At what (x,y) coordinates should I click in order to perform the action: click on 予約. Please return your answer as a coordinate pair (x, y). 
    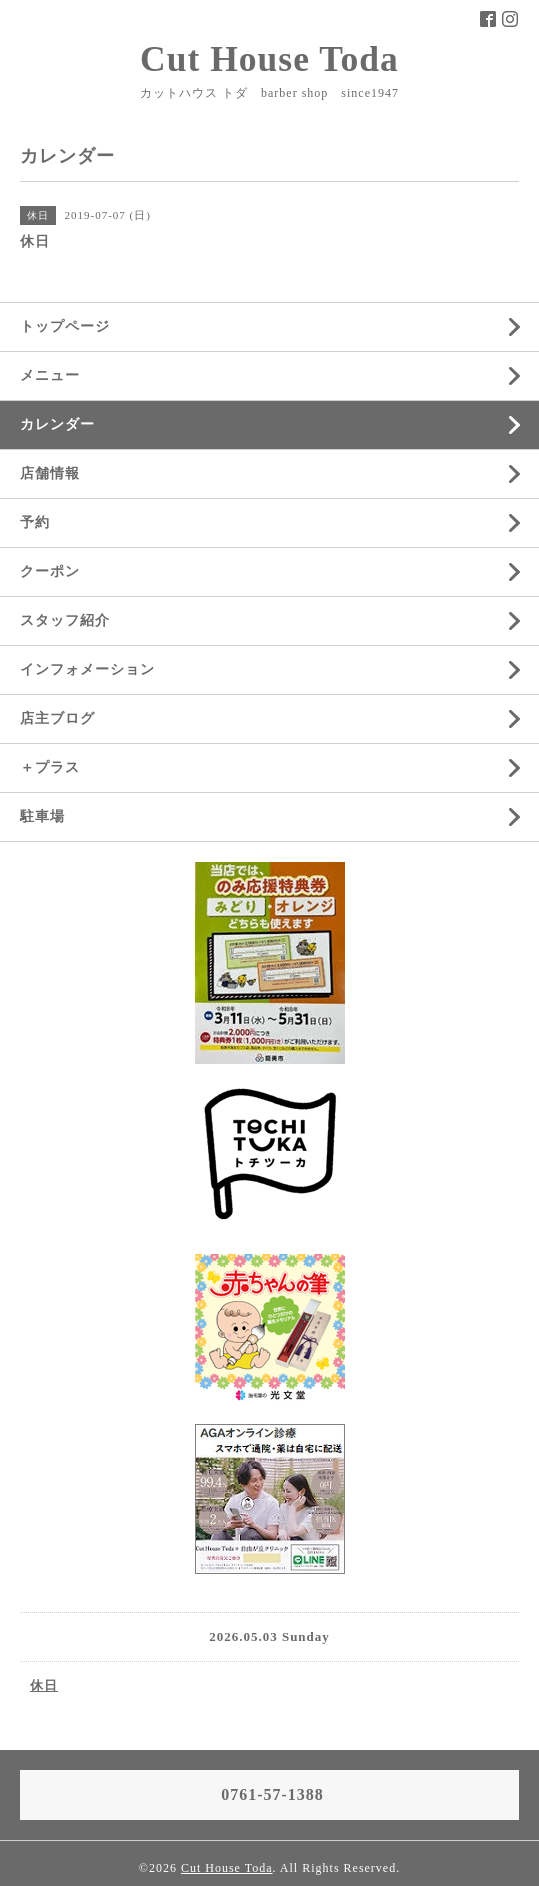
    Looking at the image, I should click on (35, 522).